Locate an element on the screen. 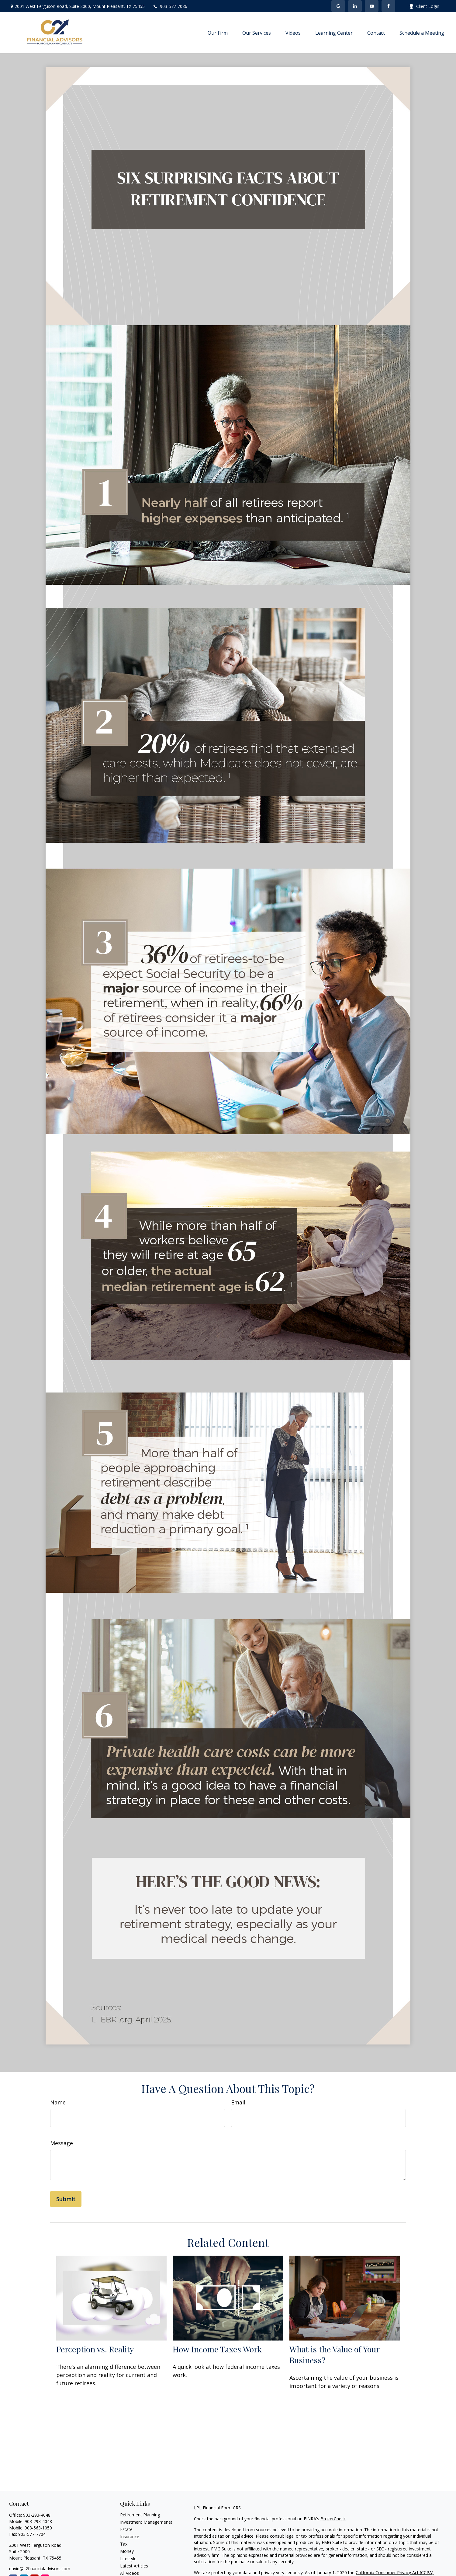 This screenshot has width=456, height=2576. 903-293-4048 is located at coordinates (36, 2515).